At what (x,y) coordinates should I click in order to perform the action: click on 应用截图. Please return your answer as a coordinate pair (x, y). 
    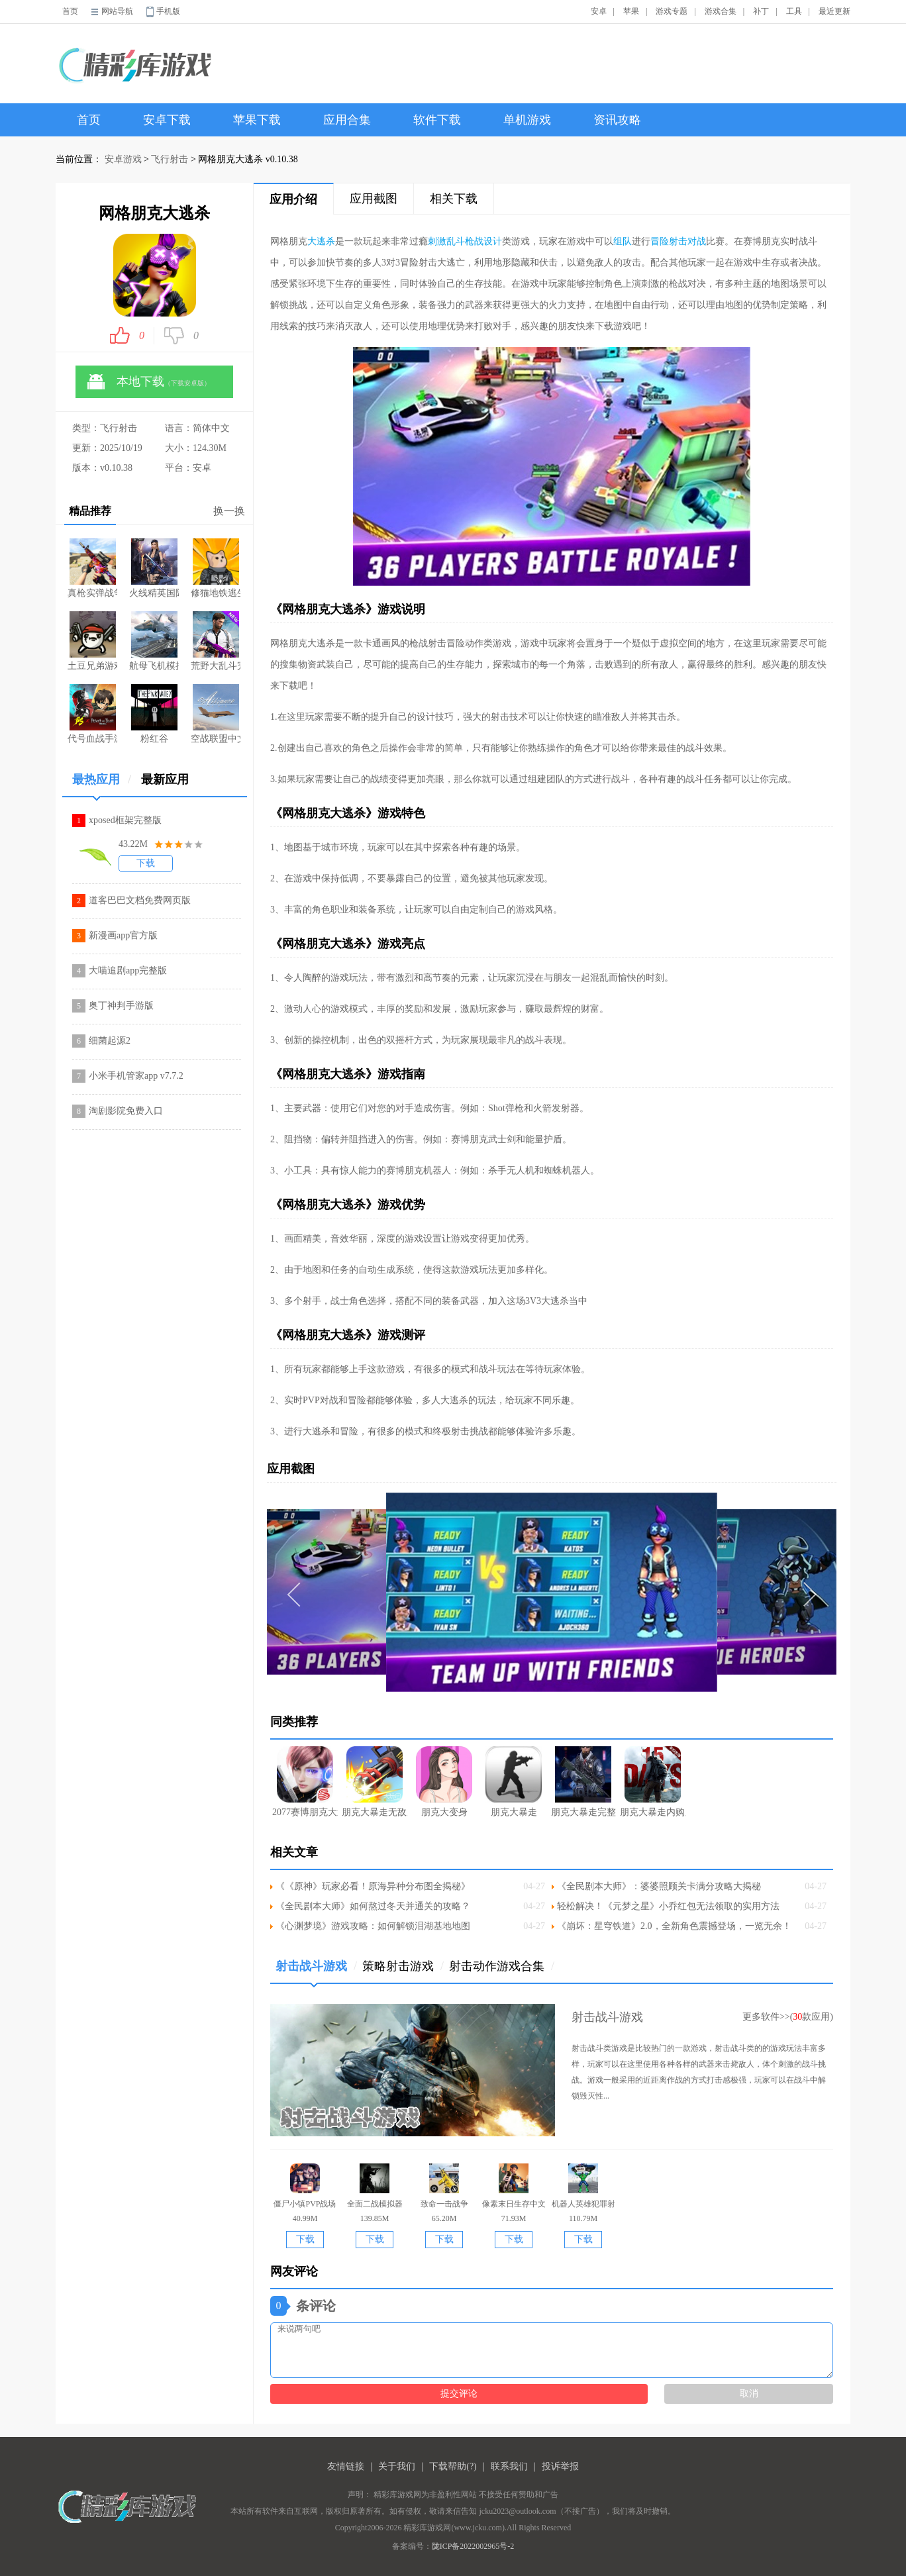
    Looking at the image, I should click on (373, 198).